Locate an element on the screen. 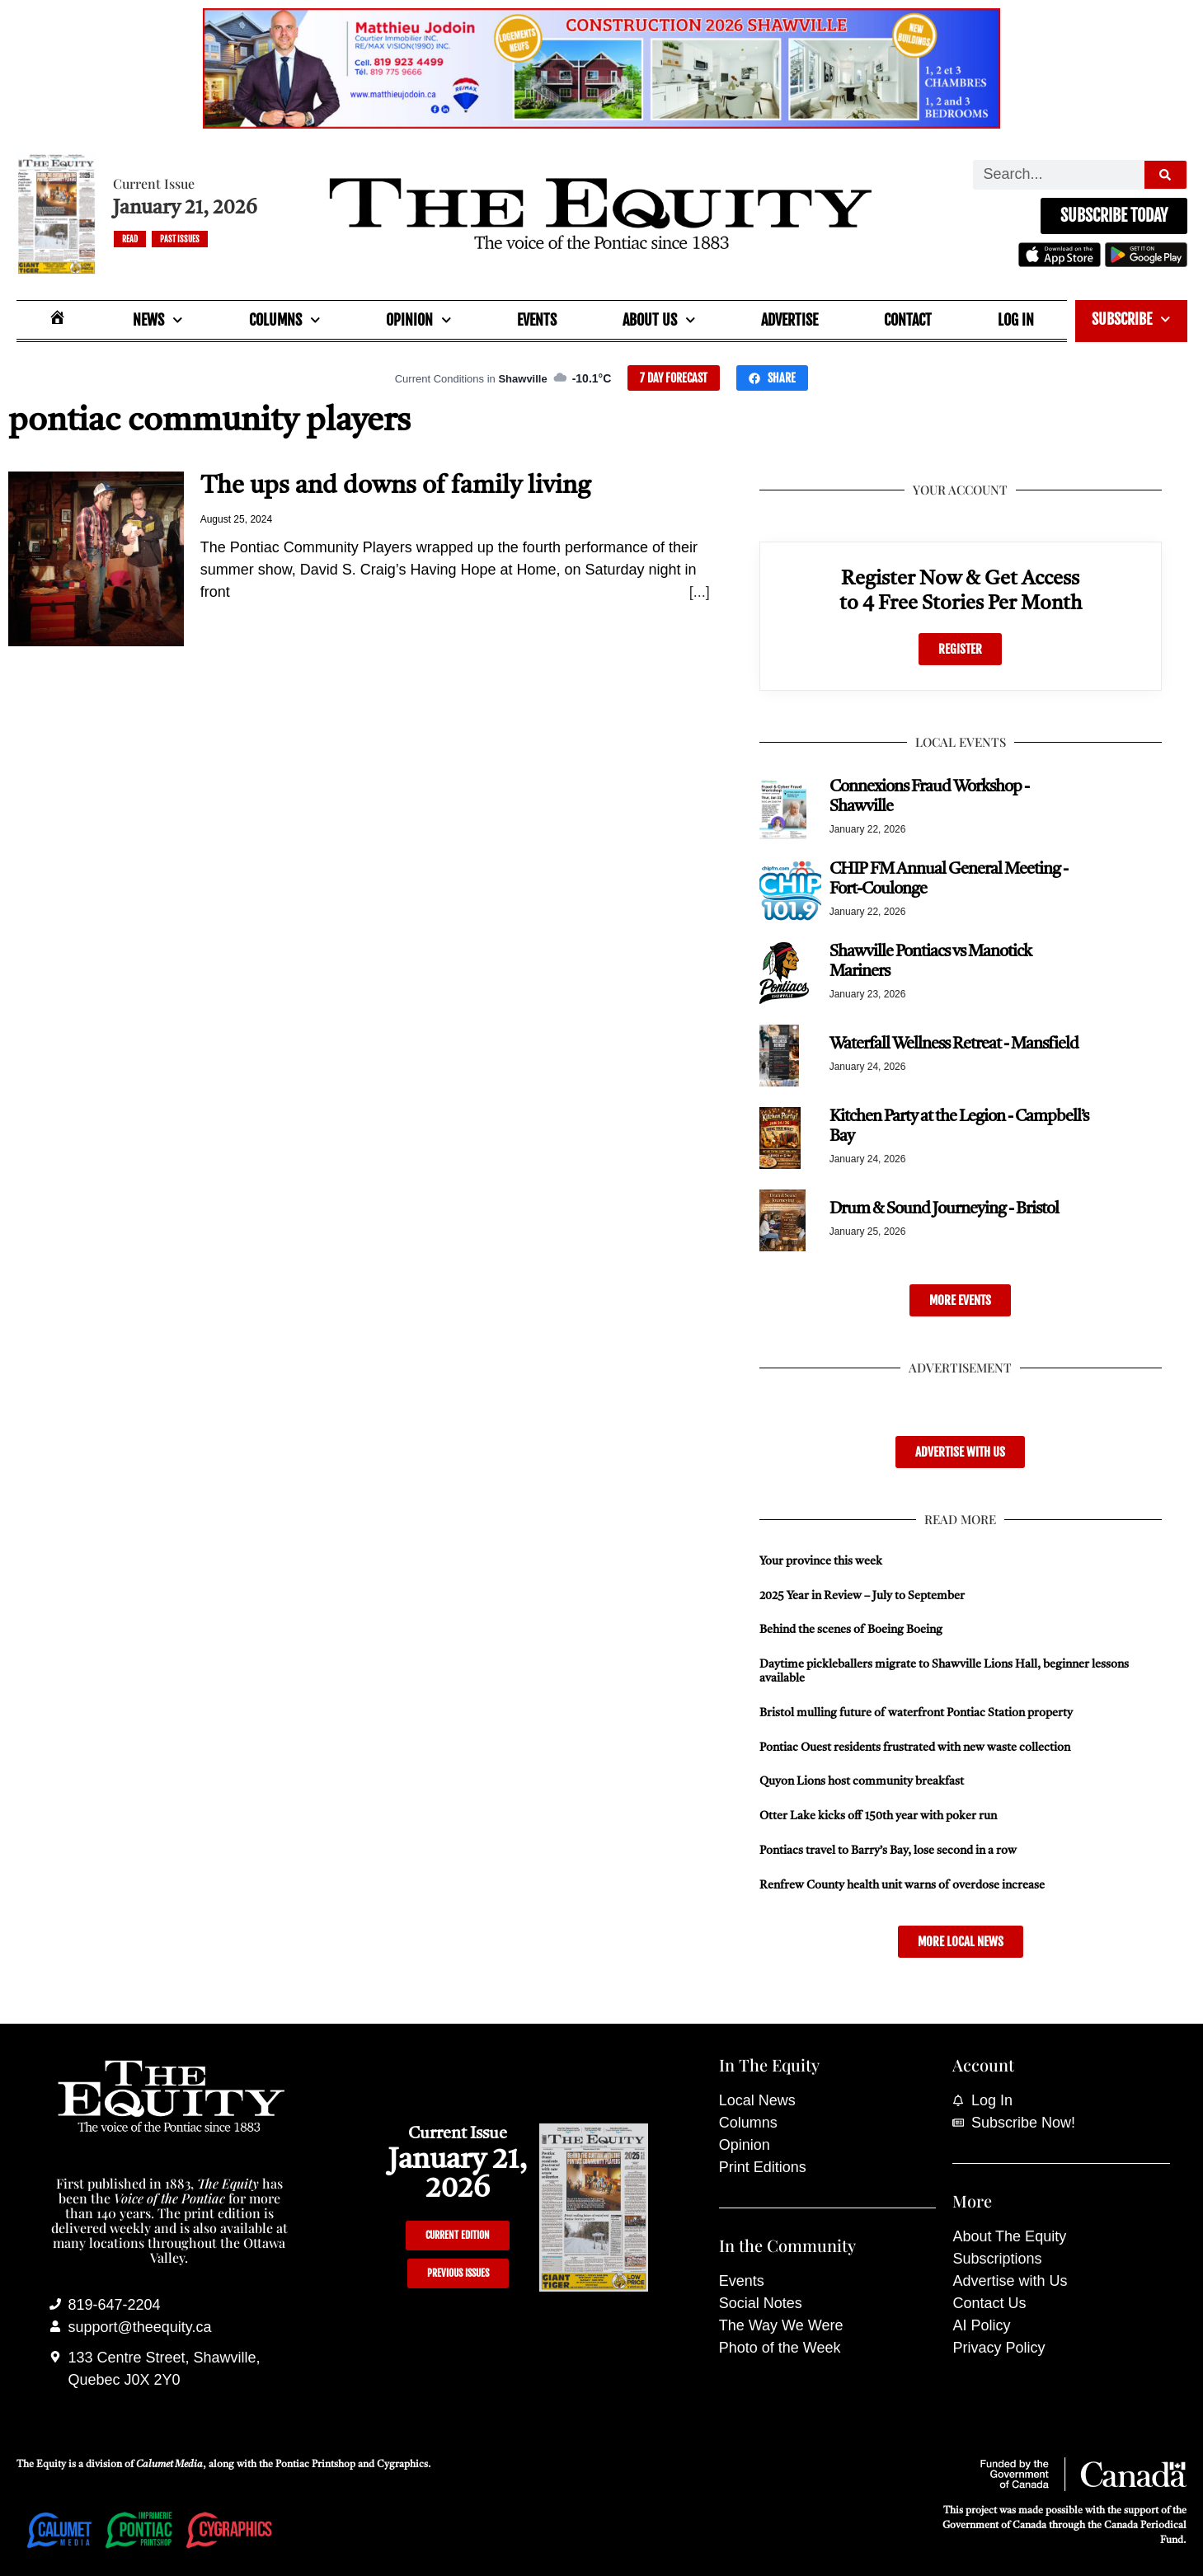 The image size is (1203, 2576). [Search] is located at coordinates (1165, 175).